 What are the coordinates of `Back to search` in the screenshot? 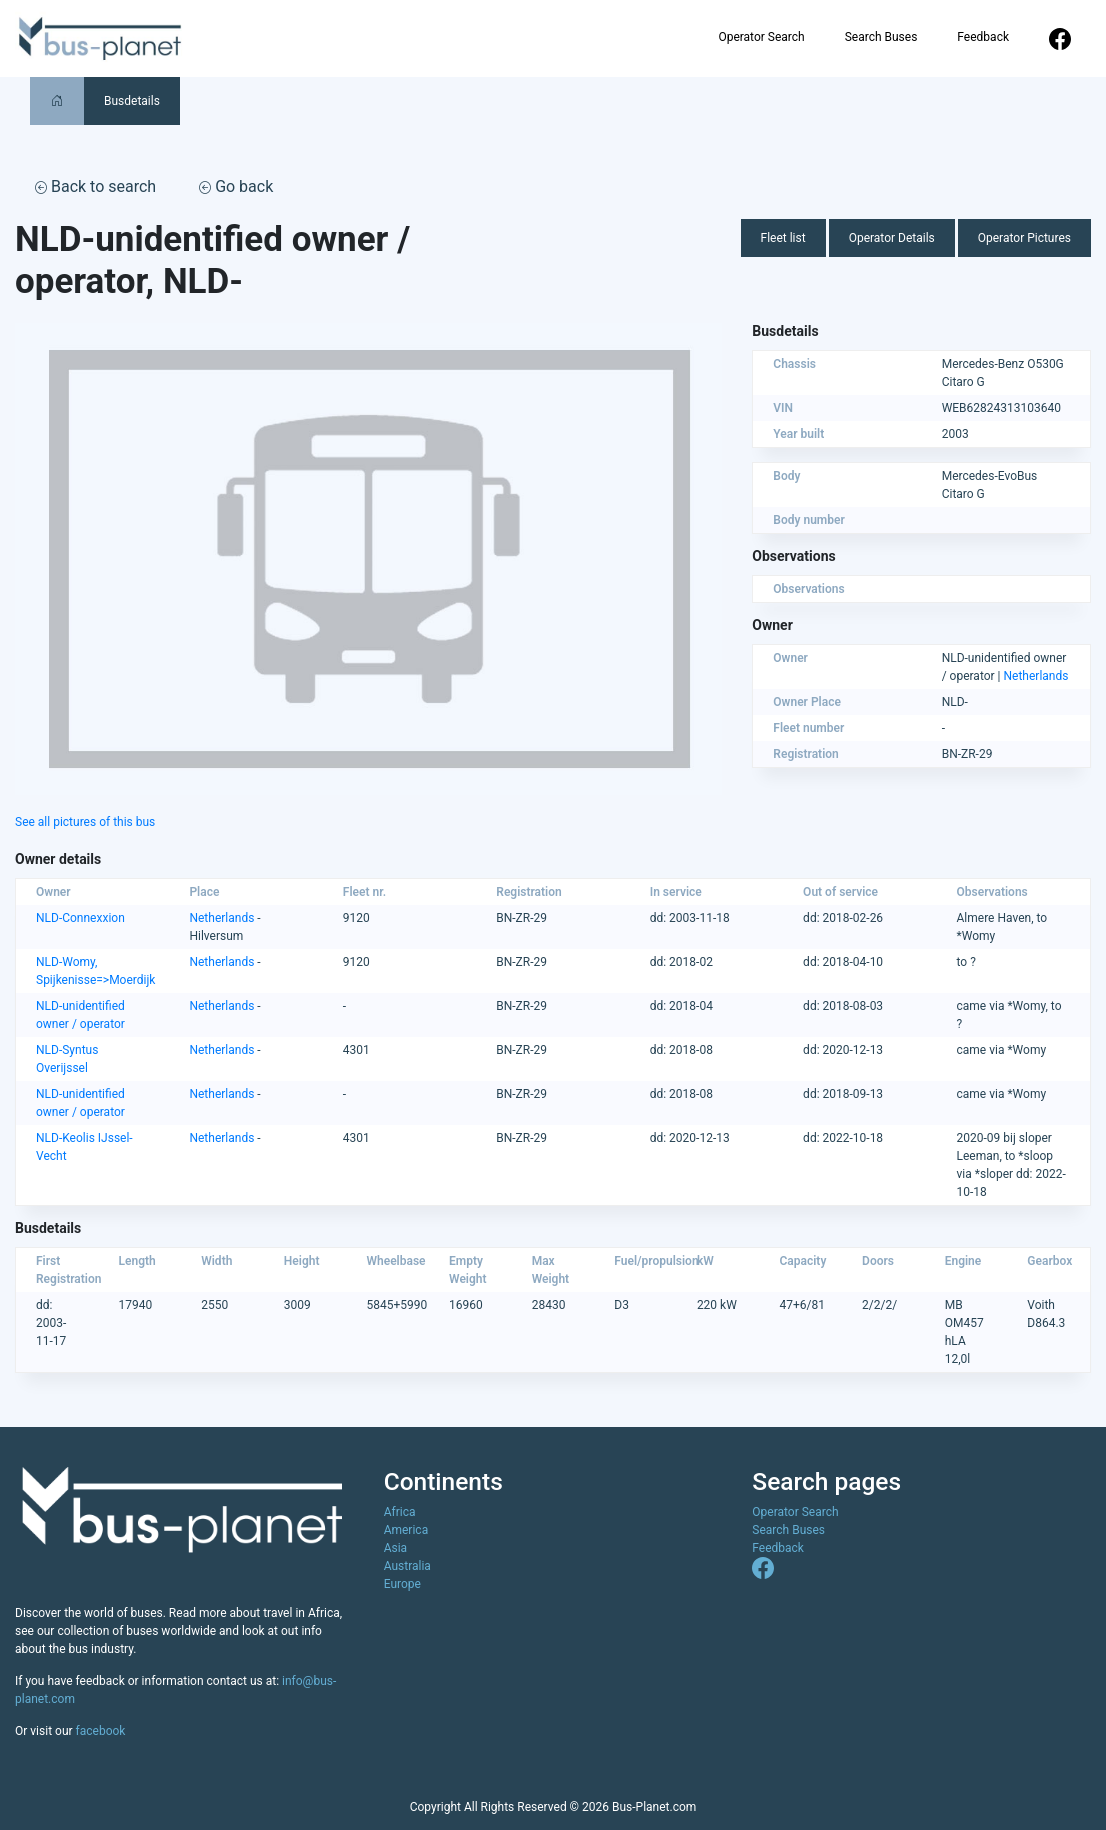 It's located at (95, 186).